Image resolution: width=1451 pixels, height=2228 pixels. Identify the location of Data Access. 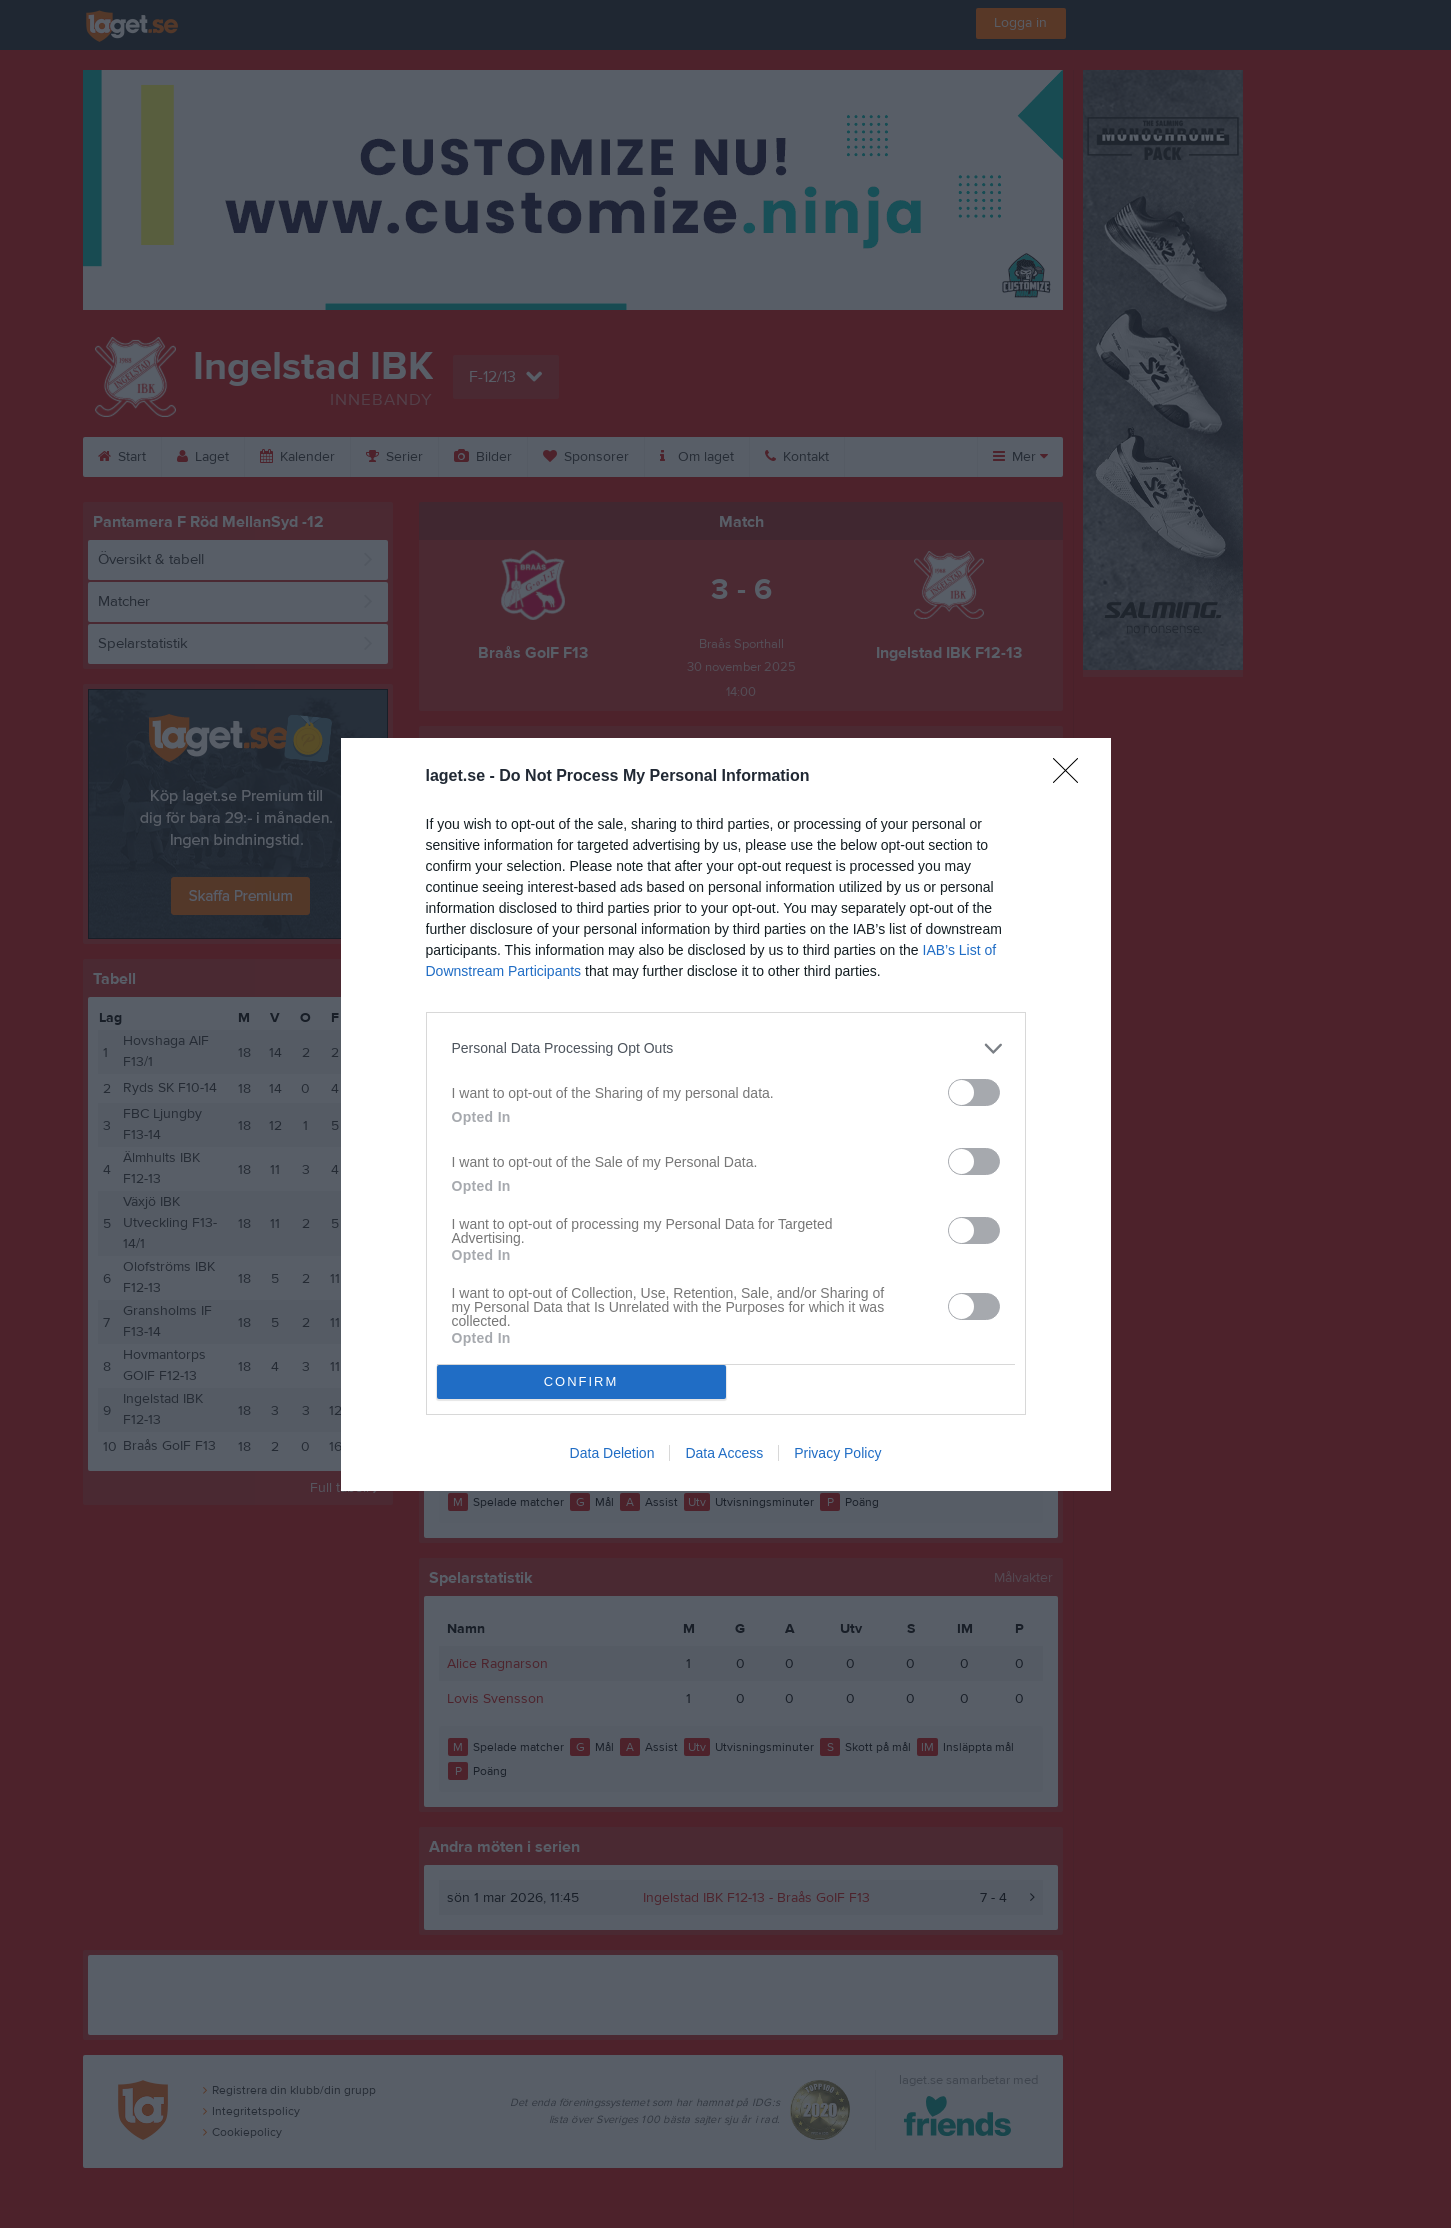
(724, 1453).